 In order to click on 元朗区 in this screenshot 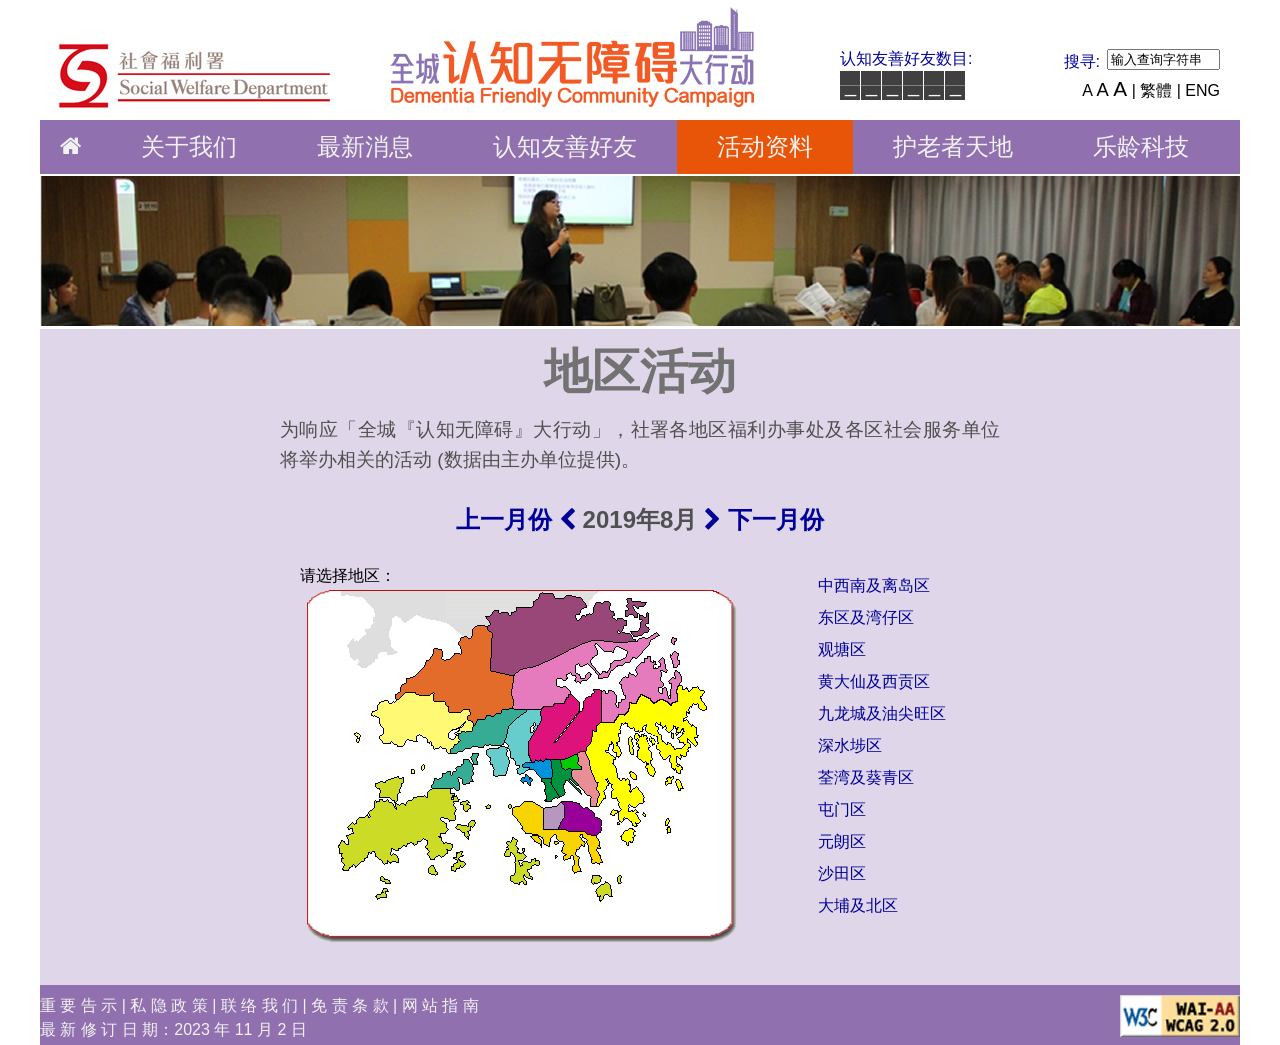, I will do `click(842, 841)`.